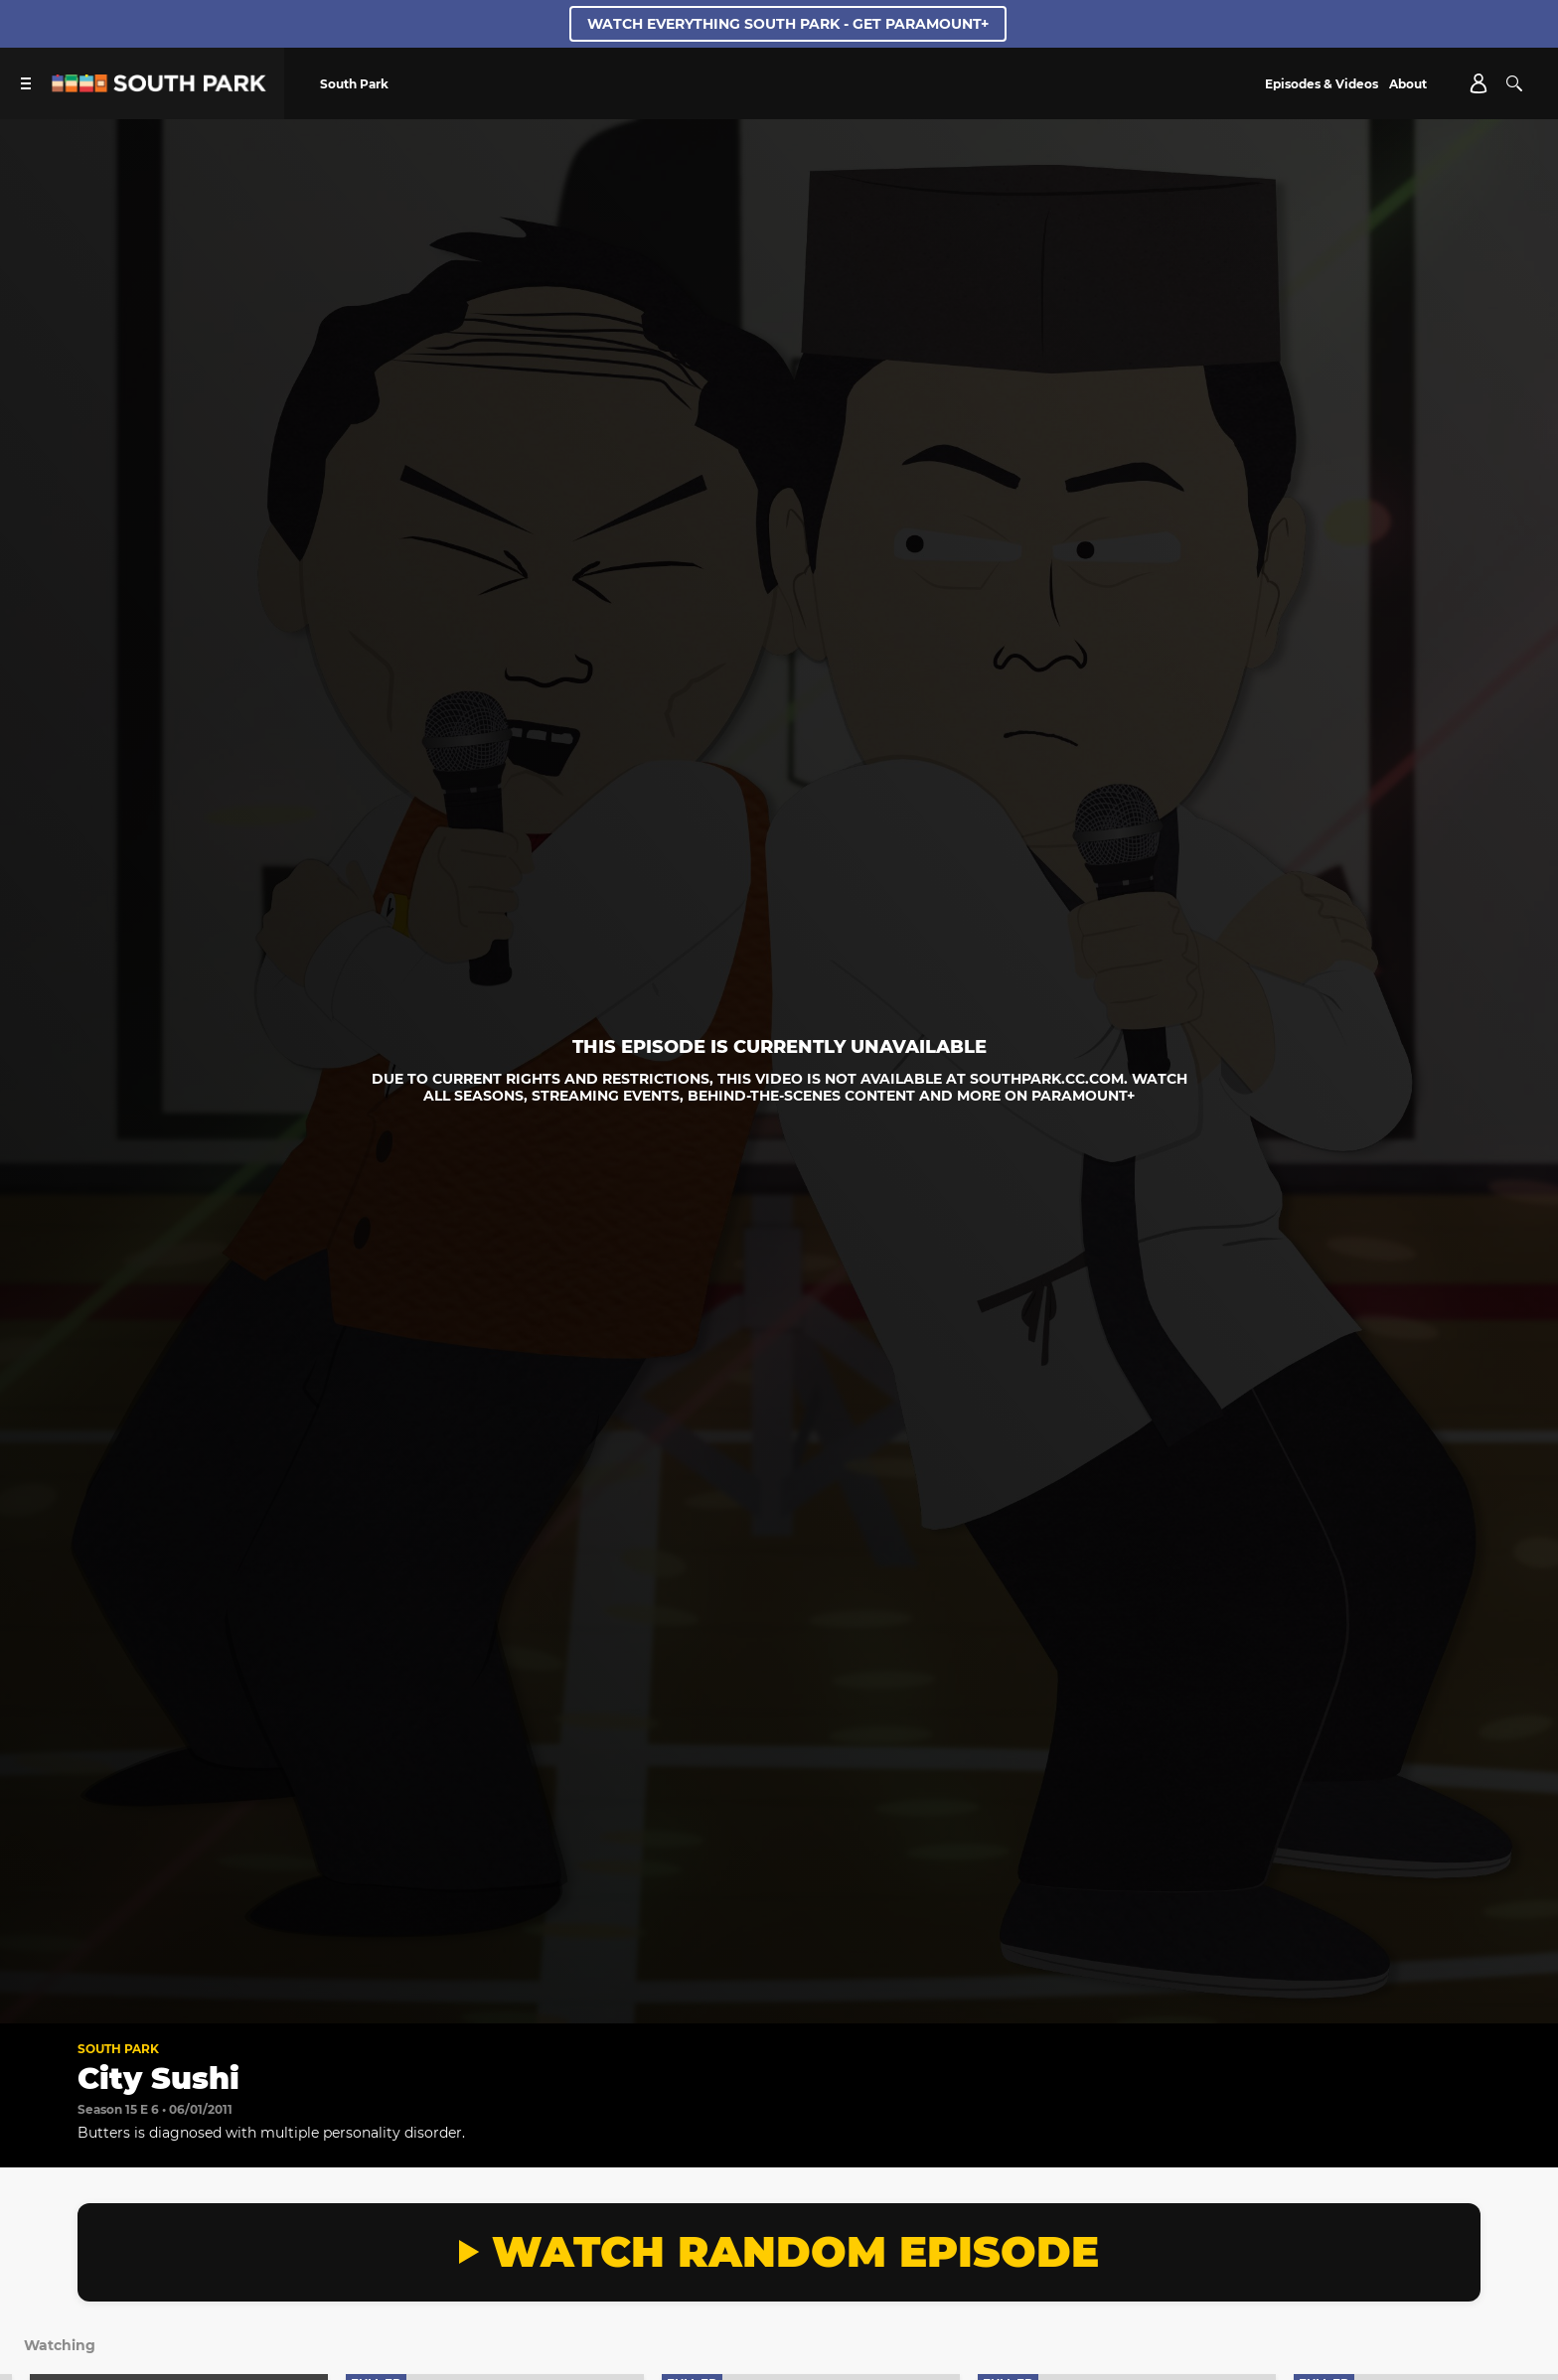  I want to click on [South Park Studios US home], so click(159, 86).